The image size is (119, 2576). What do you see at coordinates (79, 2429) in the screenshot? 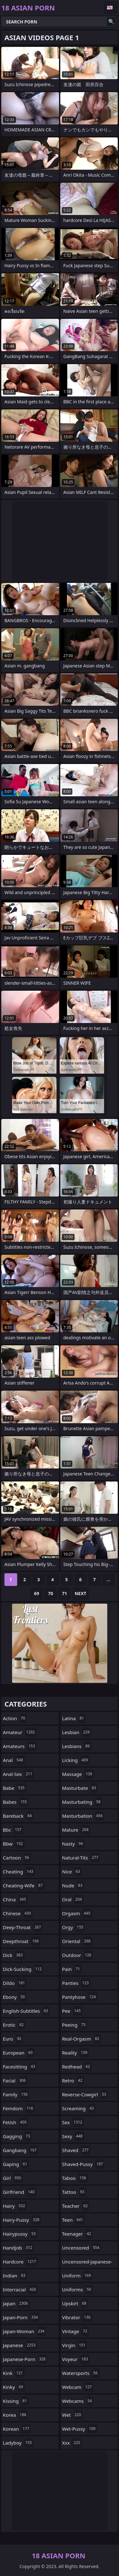
I see `wet-pussy` at bounding box center [79, 2429].